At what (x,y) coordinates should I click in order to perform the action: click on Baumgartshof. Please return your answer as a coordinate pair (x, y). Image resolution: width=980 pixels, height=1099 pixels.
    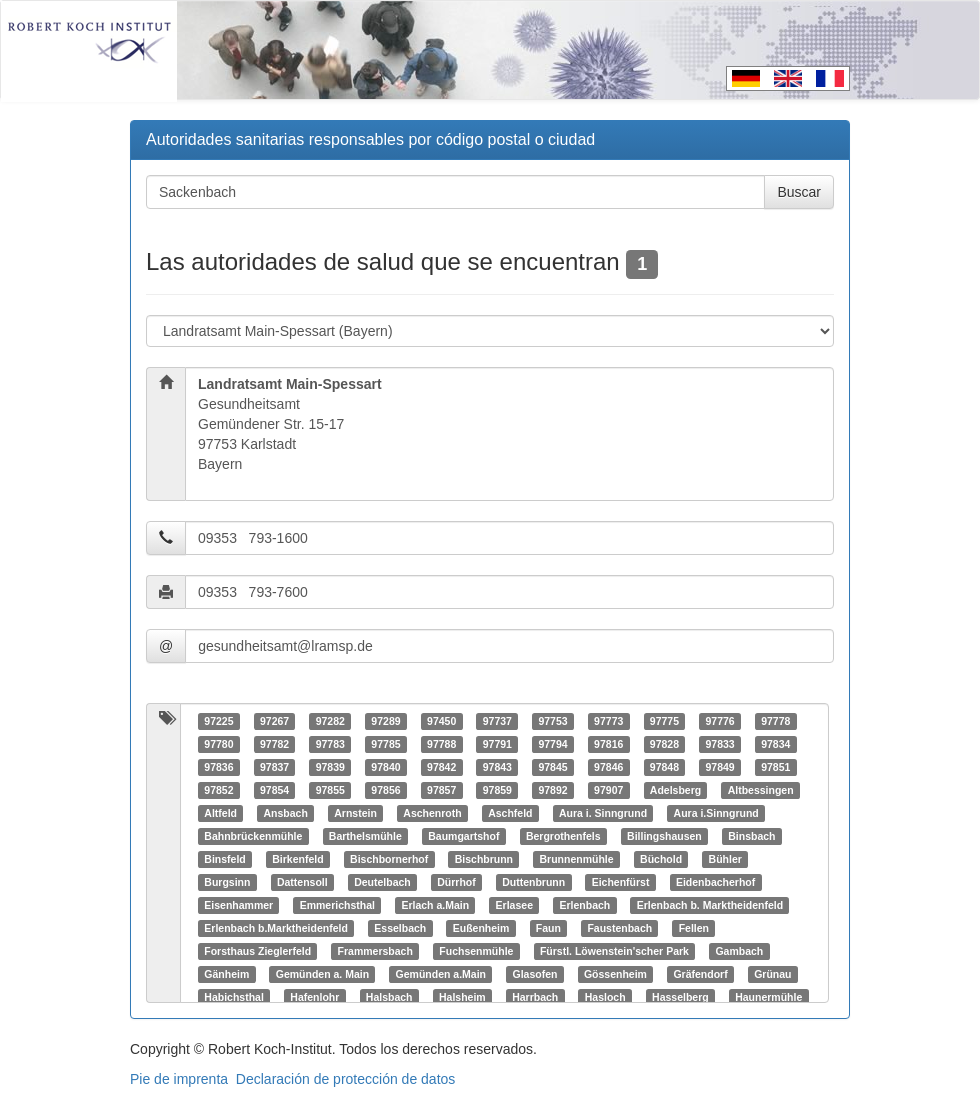
    Looking at the image, I should click on (463, 836).